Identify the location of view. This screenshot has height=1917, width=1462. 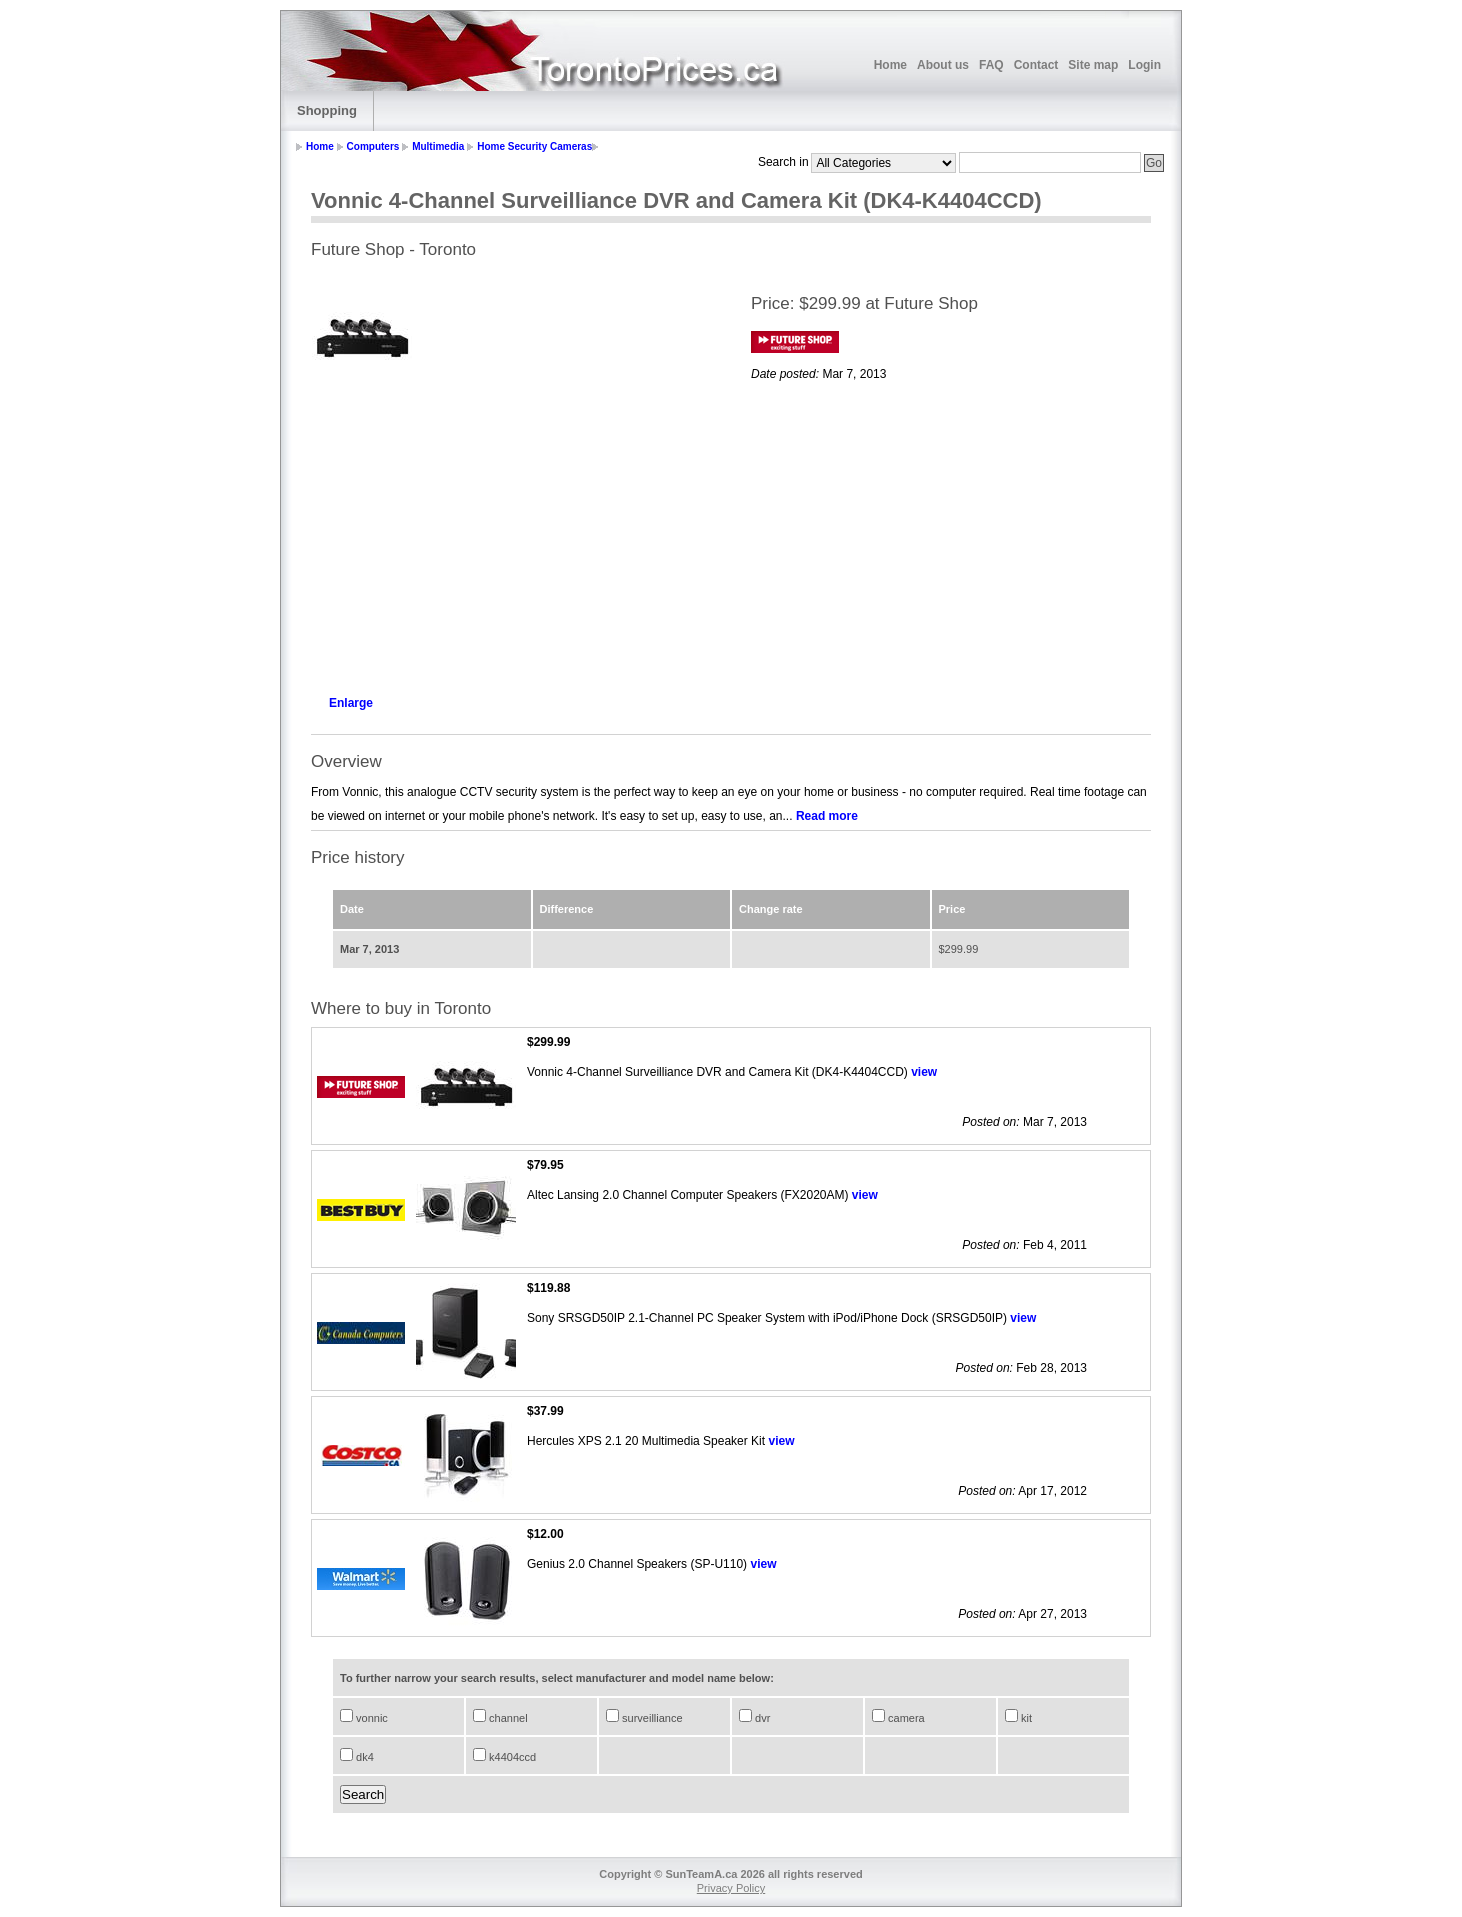
(924, 1072).